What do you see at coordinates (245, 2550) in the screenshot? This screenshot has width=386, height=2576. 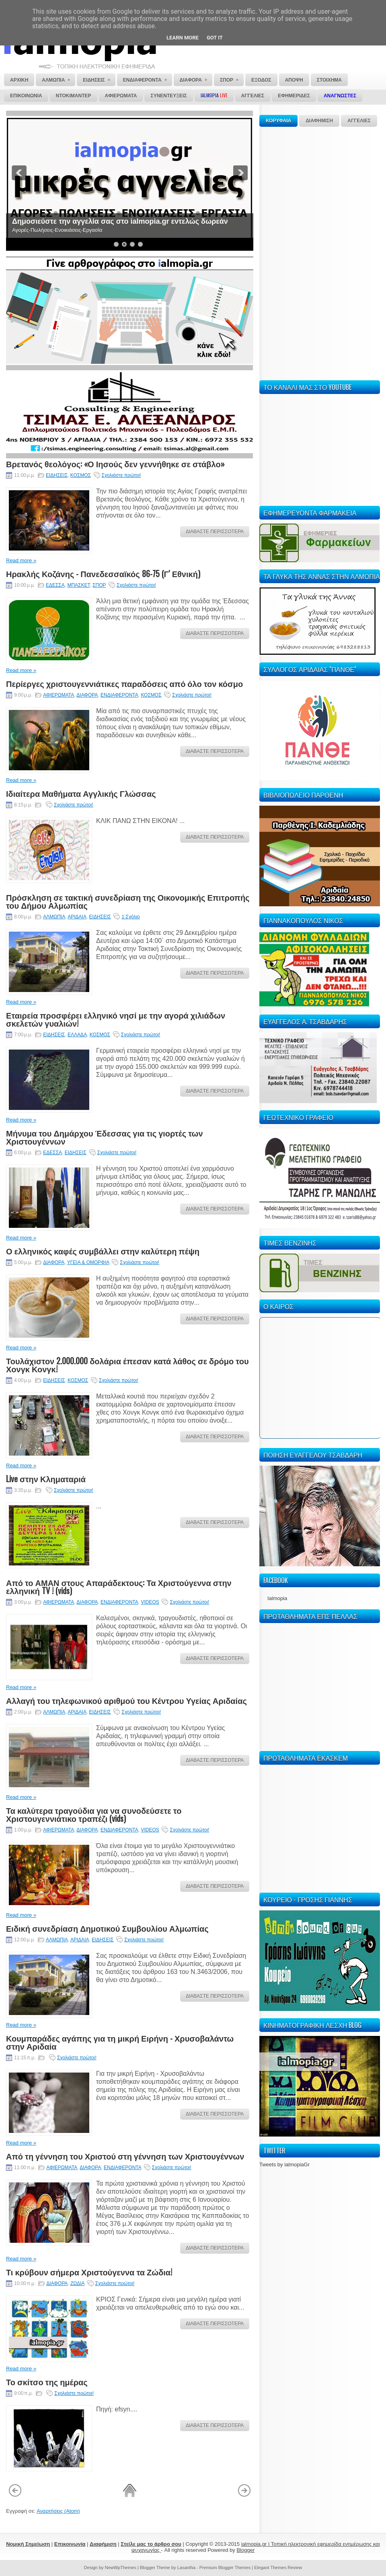 I see `Blogger` at bounding box center [245, 2550].